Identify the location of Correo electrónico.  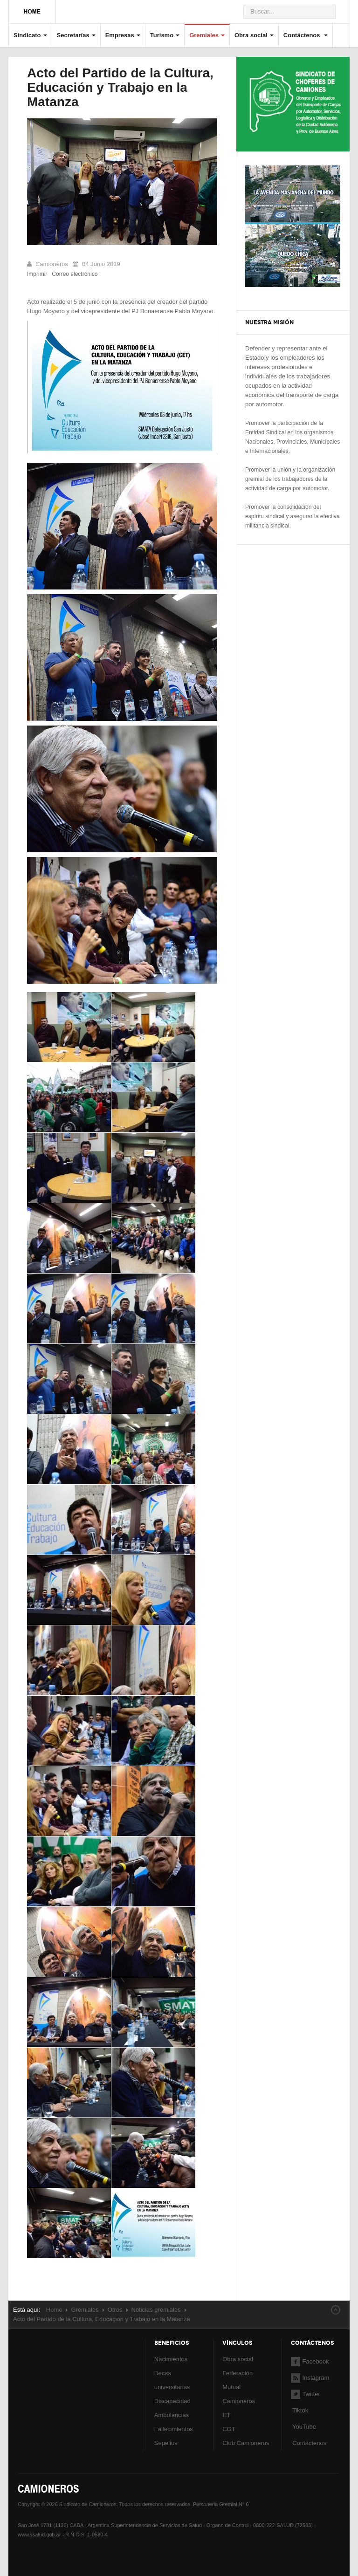
(74, 274).